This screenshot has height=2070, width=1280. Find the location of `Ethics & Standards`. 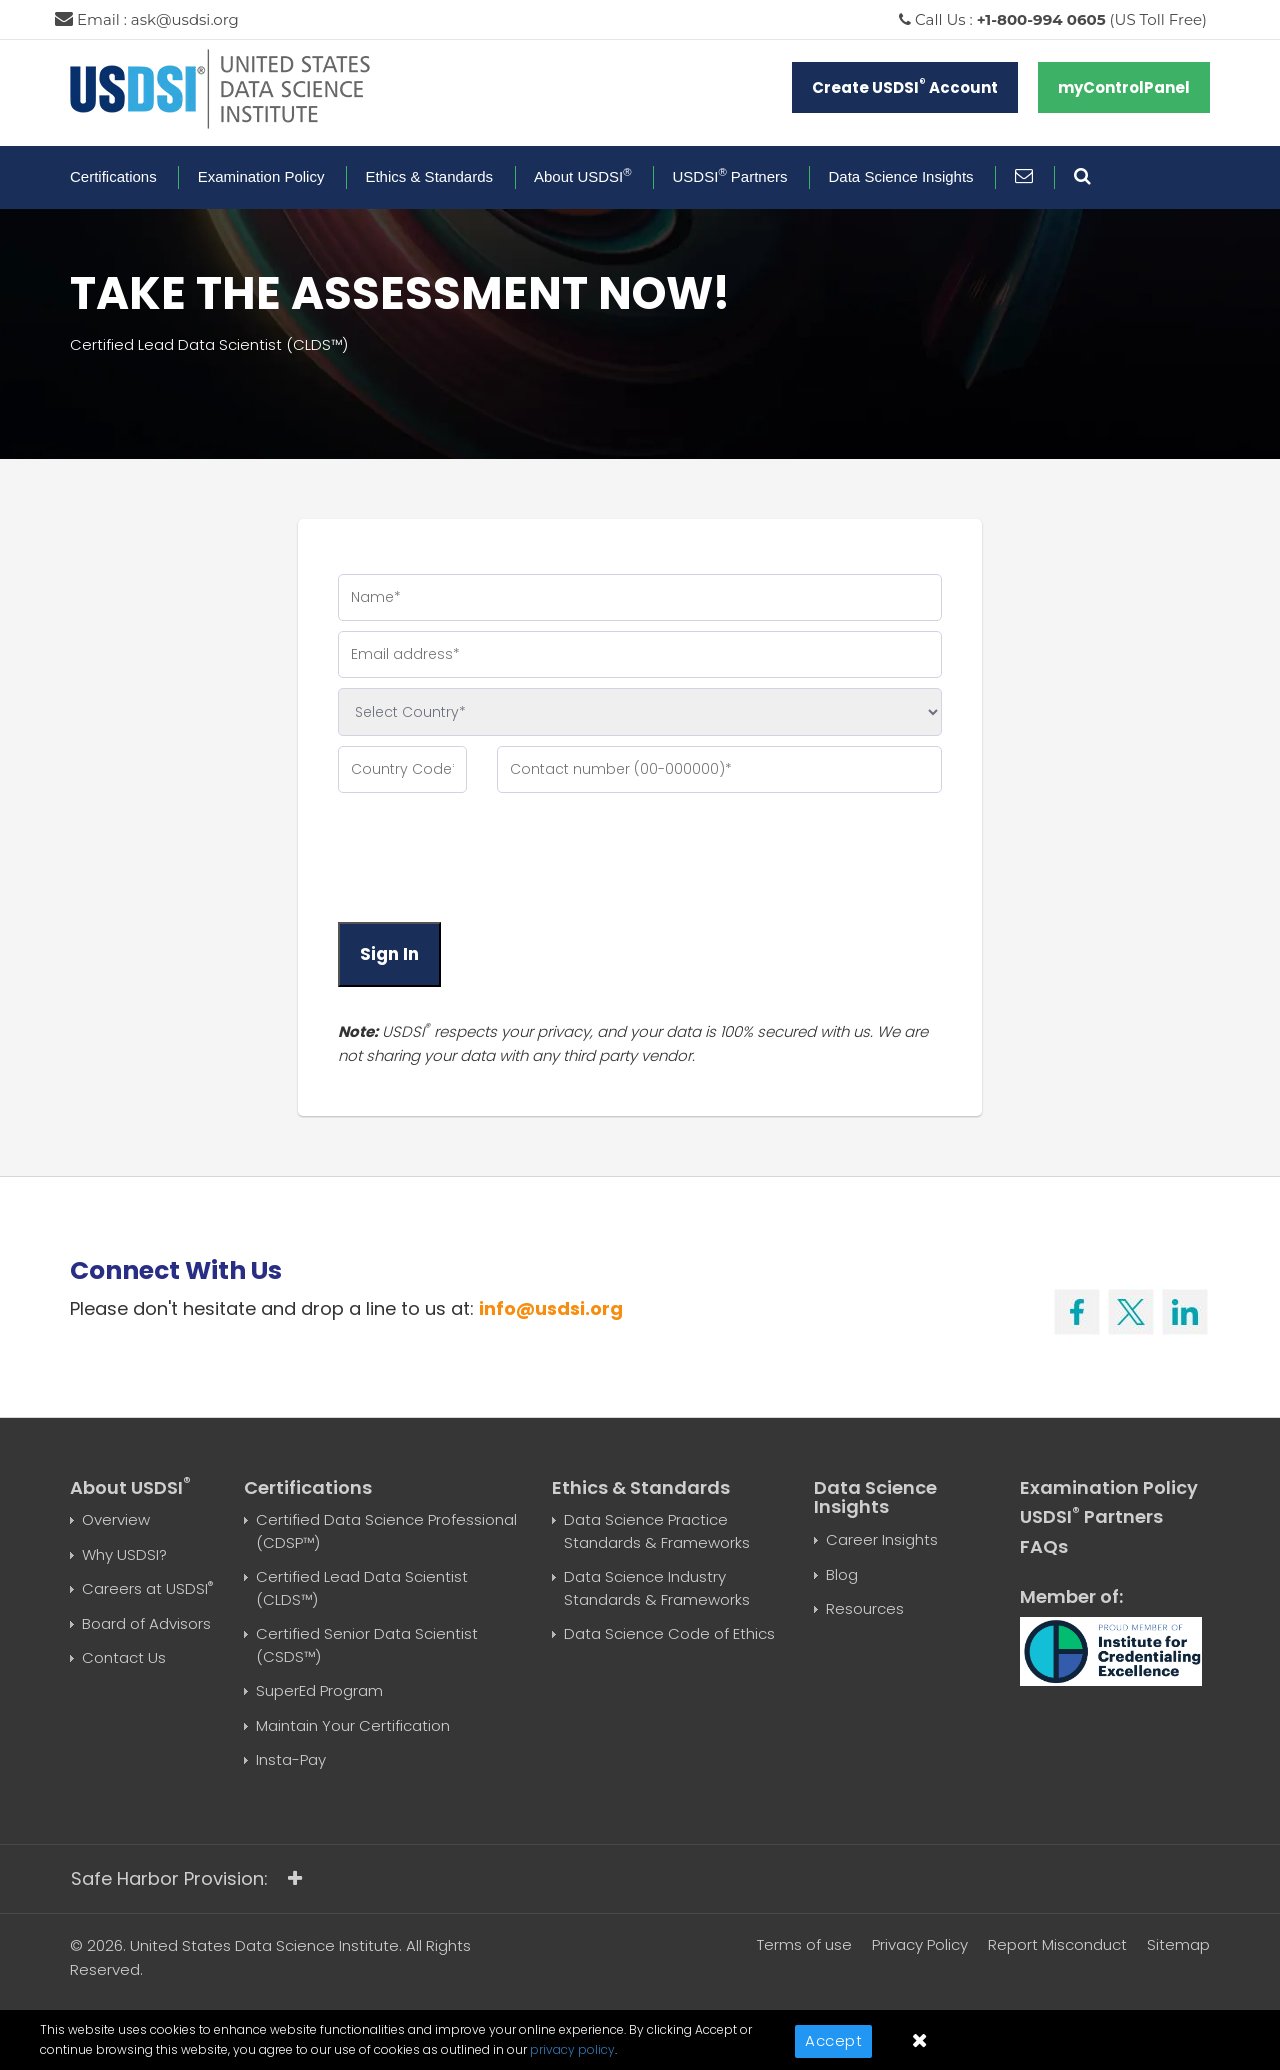

Ethics & Standards is located at coordinates (429, 176).